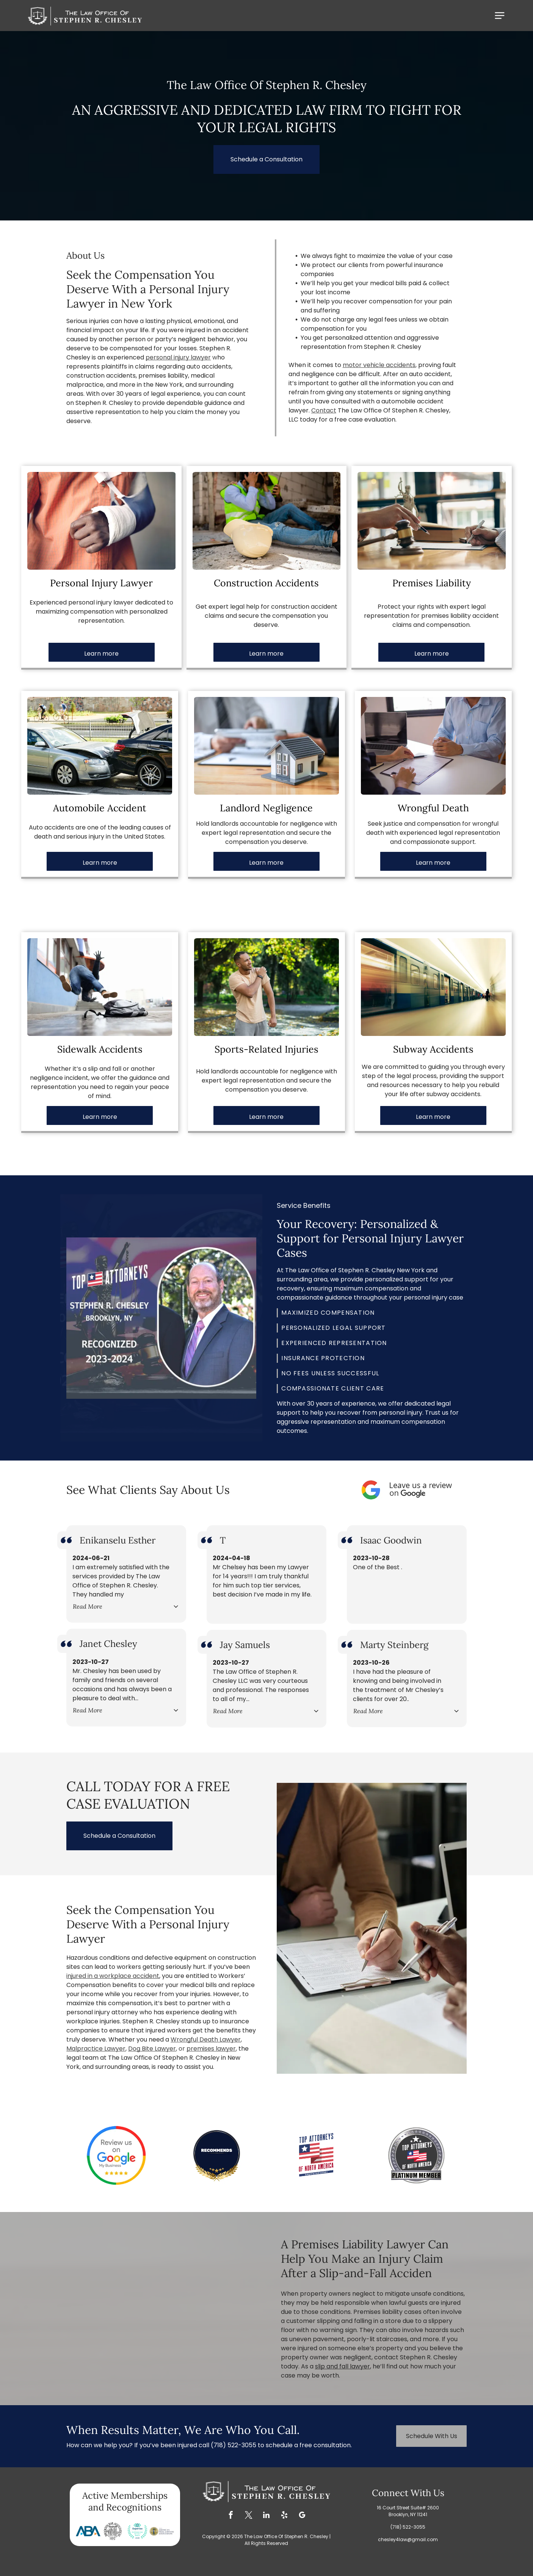  Describe the element at coordinates (95, 2048) in the screenshot. I see `Malpractice Lawyer` at that location.